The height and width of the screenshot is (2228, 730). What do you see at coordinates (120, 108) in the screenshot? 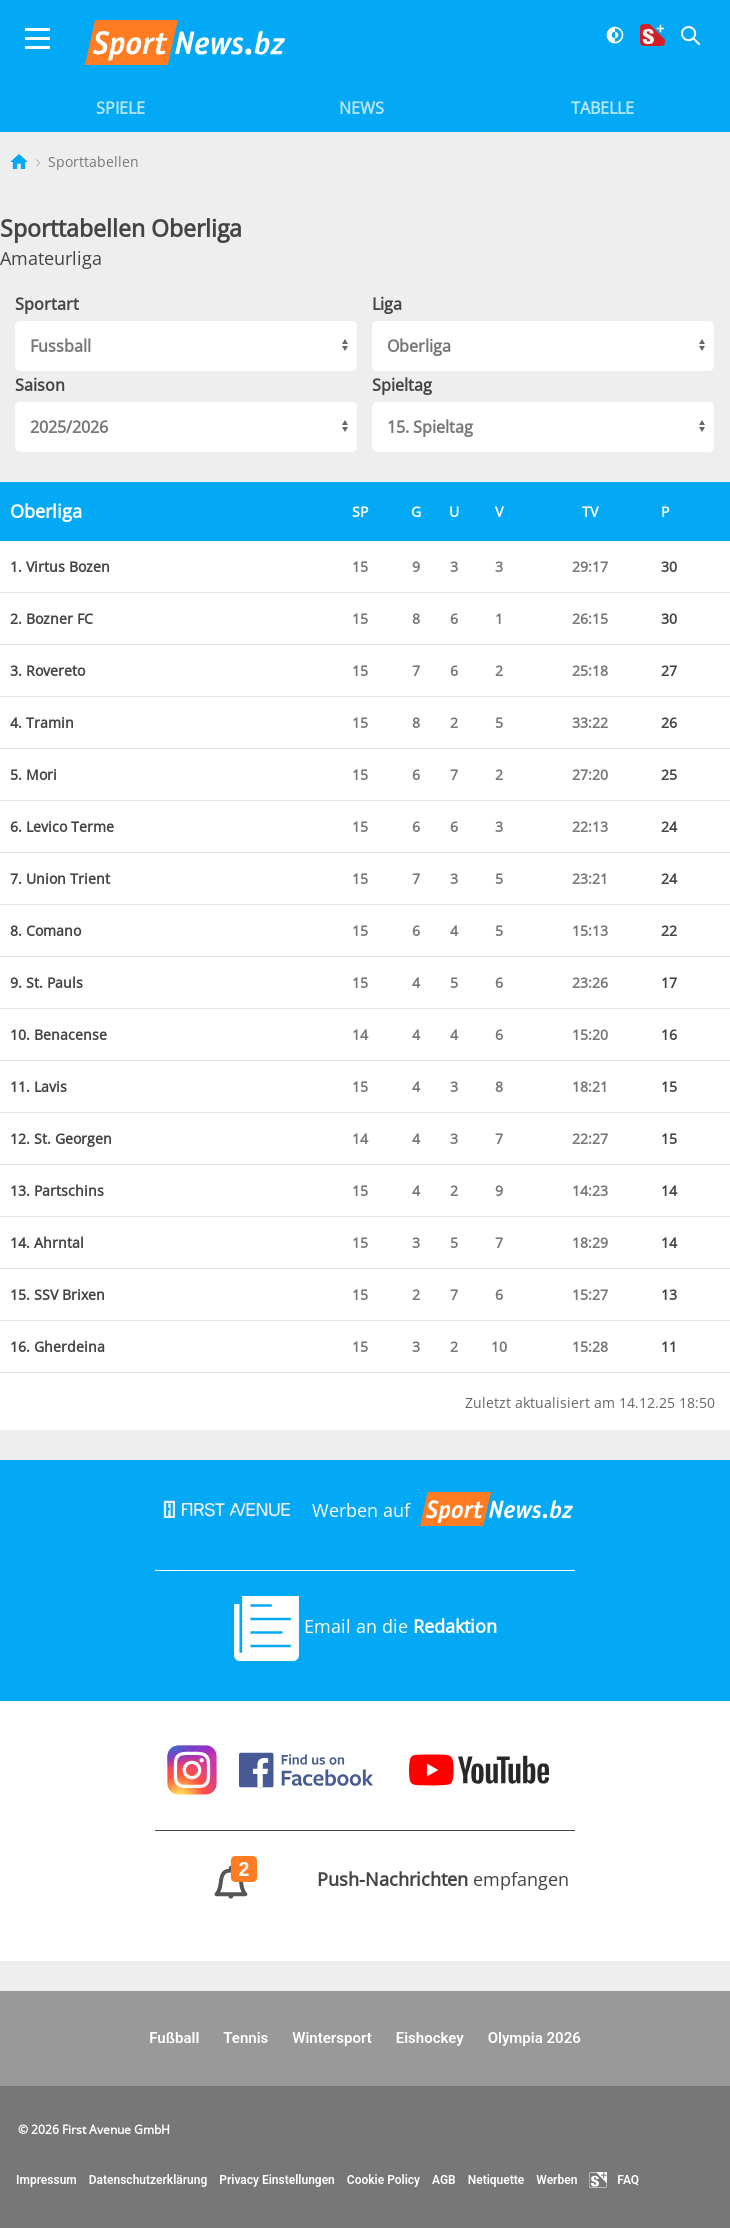
I see `Spiele` at bounding box center [120, 108].